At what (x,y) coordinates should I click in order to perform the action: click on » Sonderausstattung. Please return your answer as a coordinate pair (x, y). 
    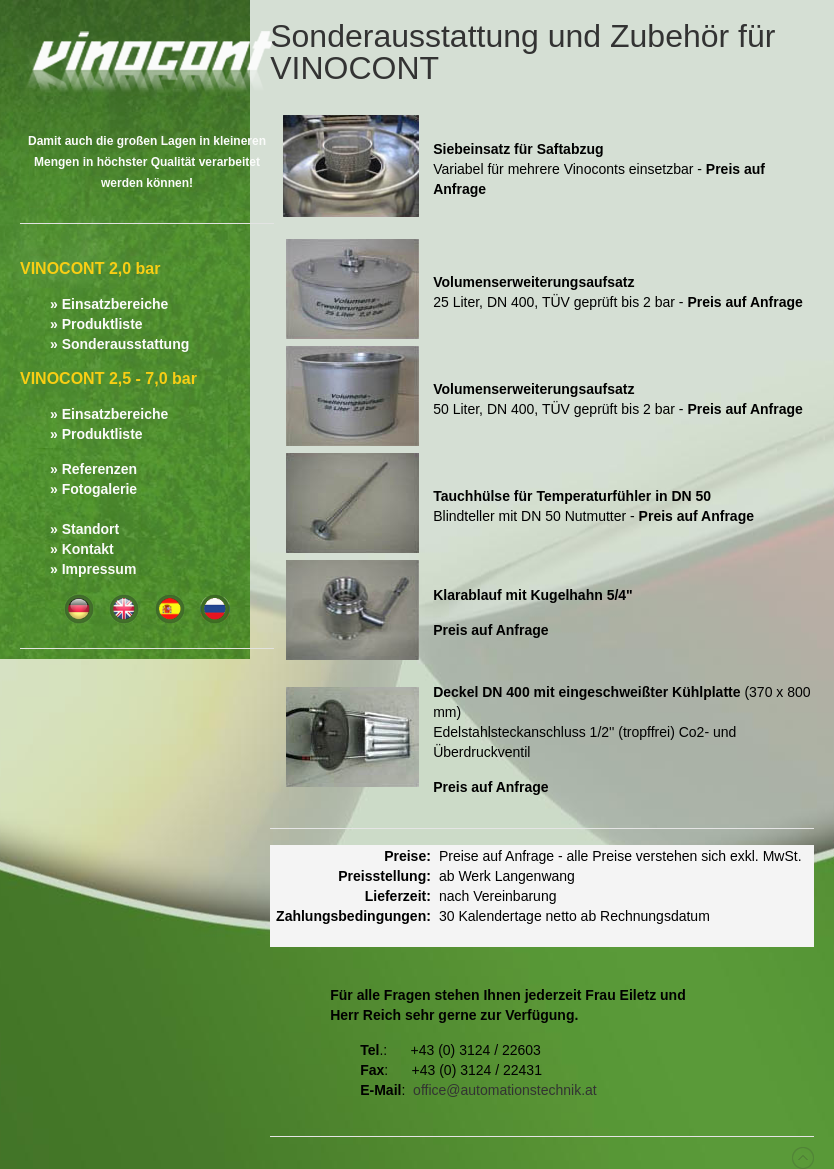
    Looking at the image, I should click on (119, 344).